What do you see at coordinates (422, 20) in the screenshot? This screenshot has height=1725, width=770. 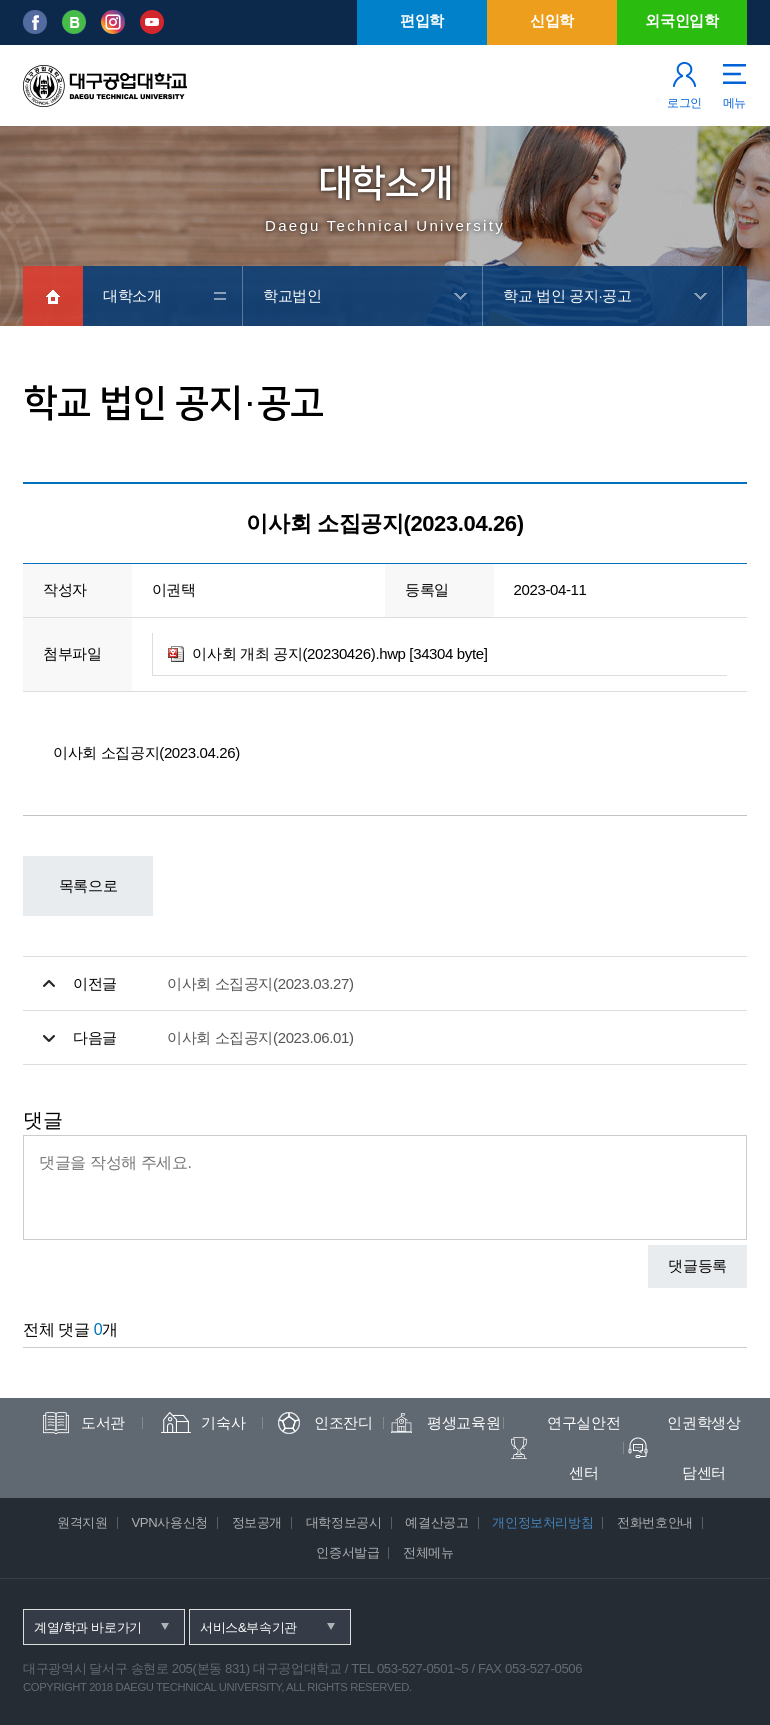 I see `편입학` at bounding box center [422, 20].